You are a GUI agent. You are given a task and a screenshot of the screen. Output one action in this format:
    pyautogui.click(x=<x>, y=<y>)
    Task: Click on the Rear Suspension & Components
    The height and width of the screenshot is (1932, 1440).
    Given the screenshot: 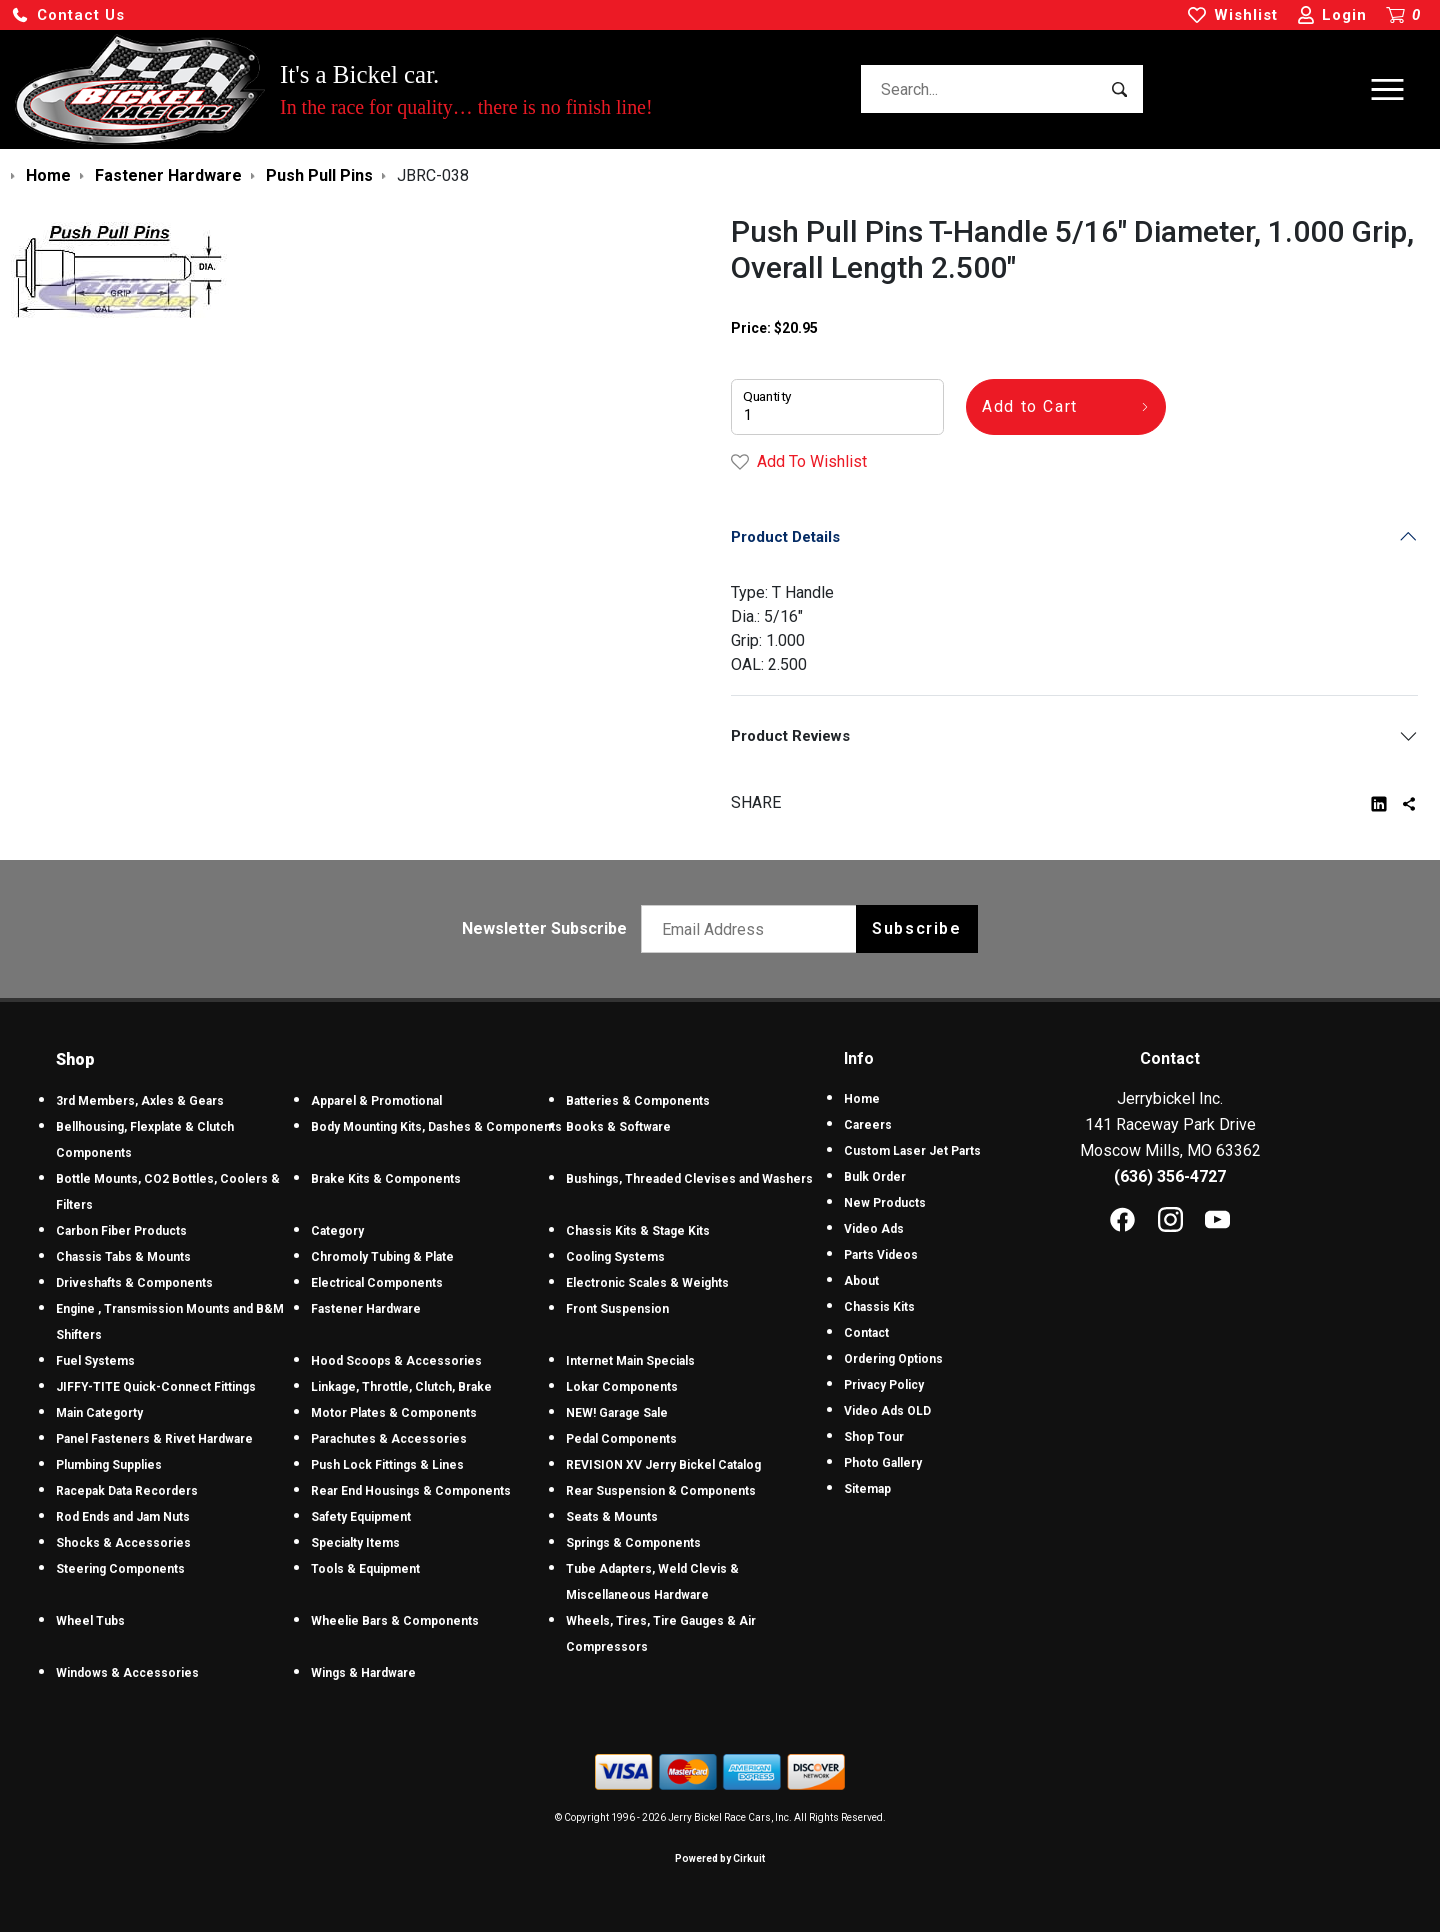 What is the action you would take?
    pyautogui.click(x=661, y=1491)
    